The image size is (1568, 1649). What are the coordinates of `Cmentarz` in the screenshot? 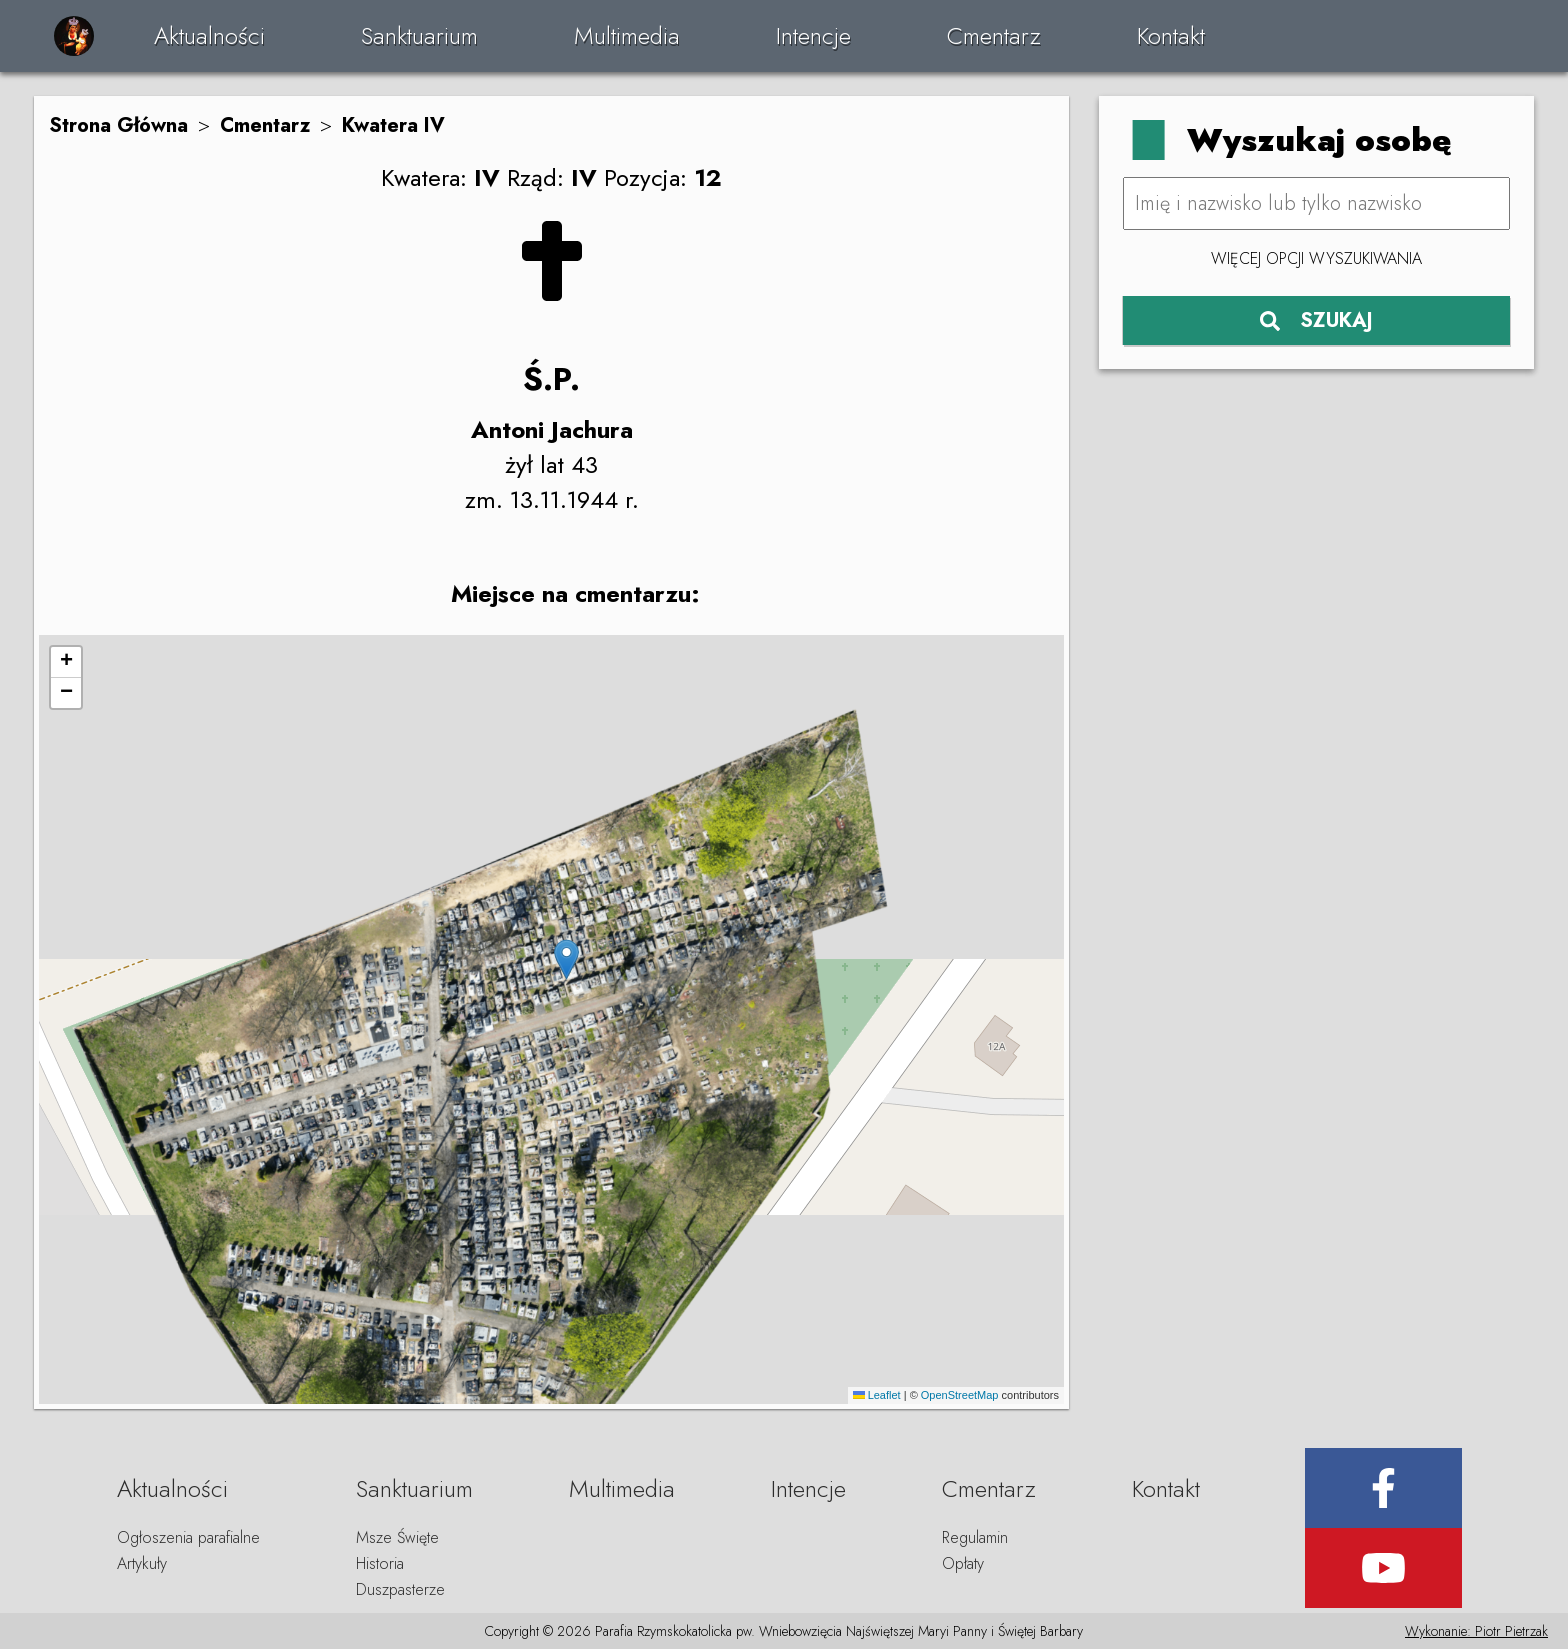 It's located at (994, 35).